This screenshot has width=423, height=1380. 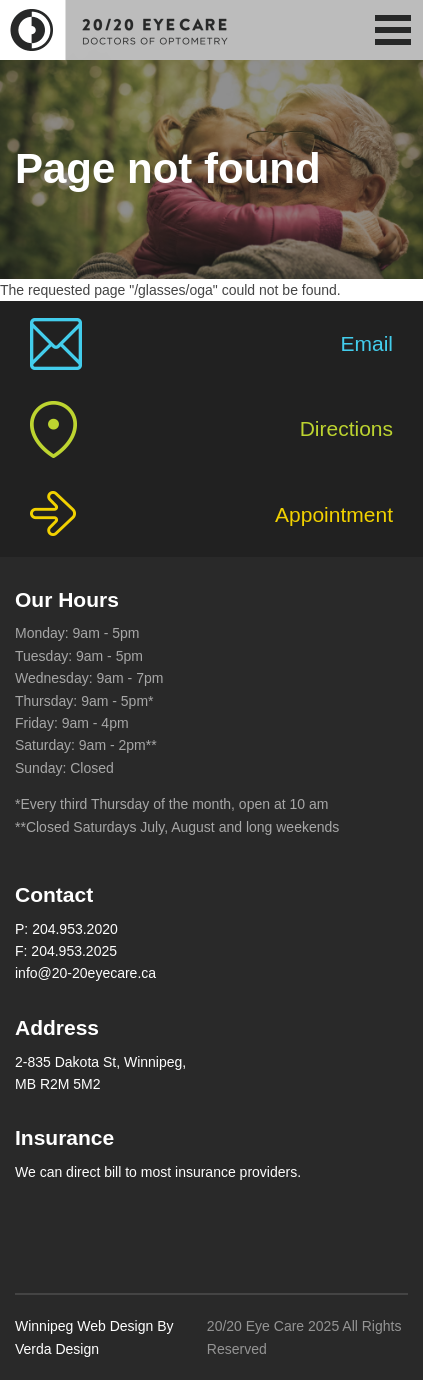 What do you see at coordinates (393, 30) in the screenshot?
I see `[button]` at bounding box center [393, 30].